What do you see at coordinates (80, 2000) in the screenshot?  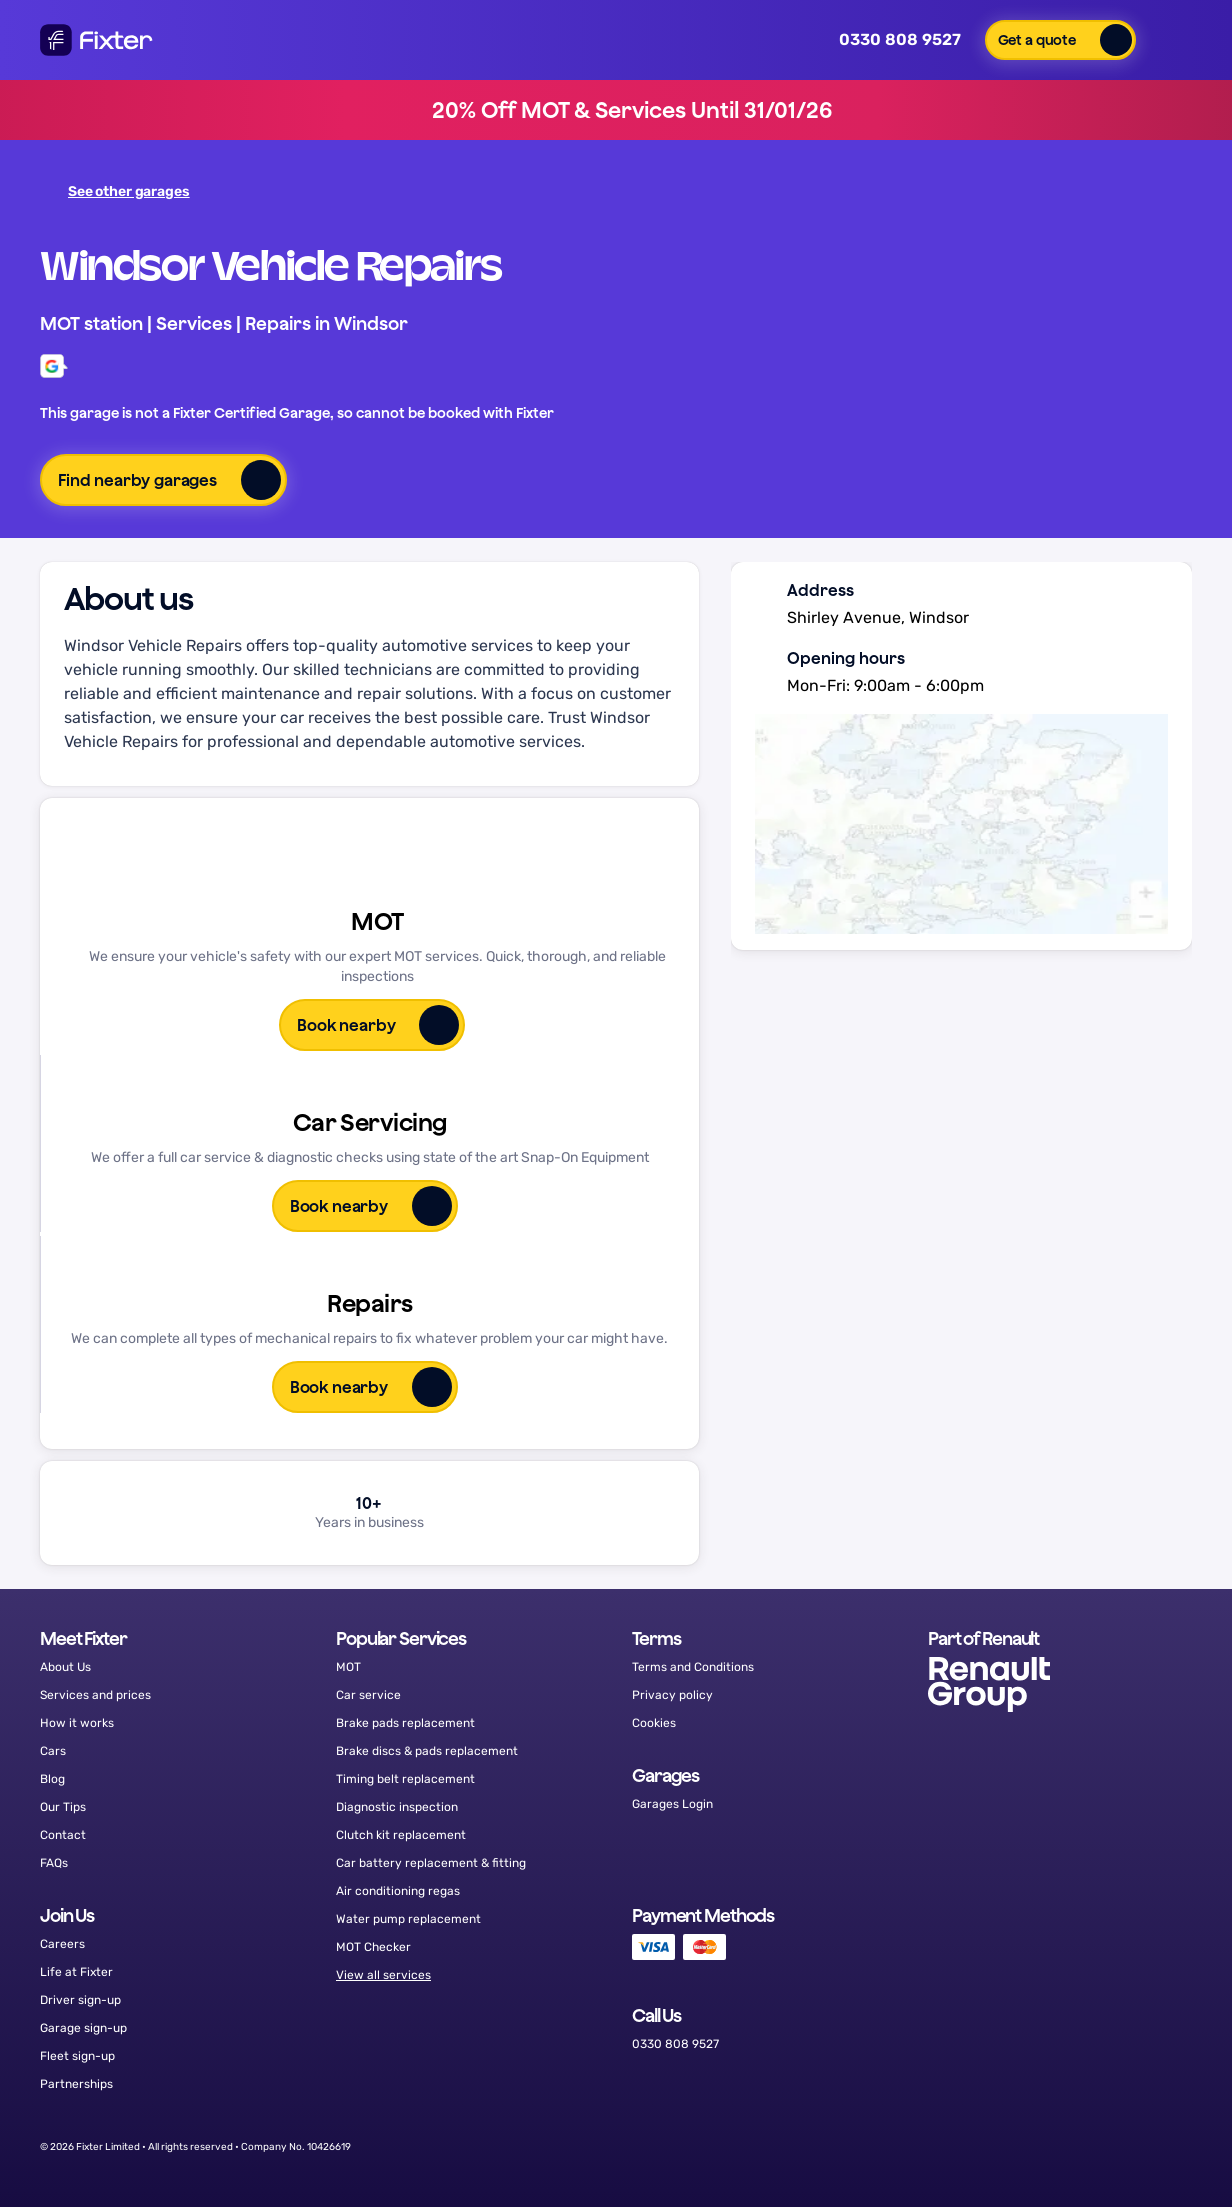 I see `Driver sign-up` at bounding box center [80, 2000].